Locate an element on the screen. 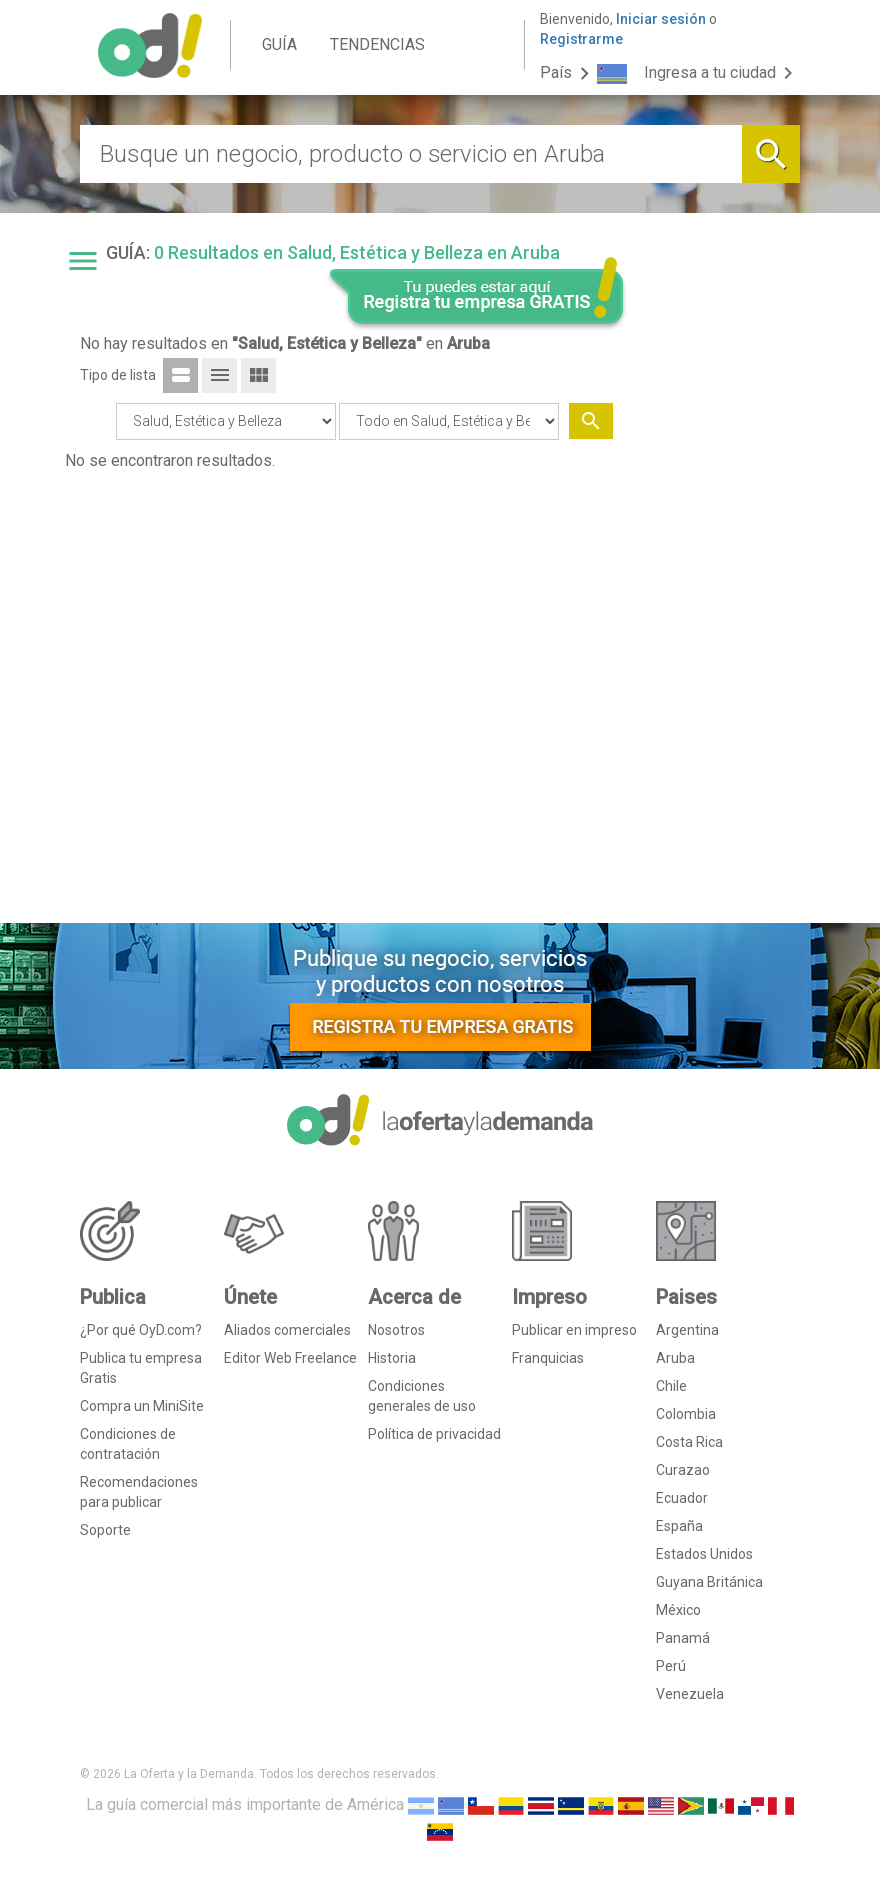 The height and width of the screenshot is (1880, 880). México is located at coordinates (678, 1610).